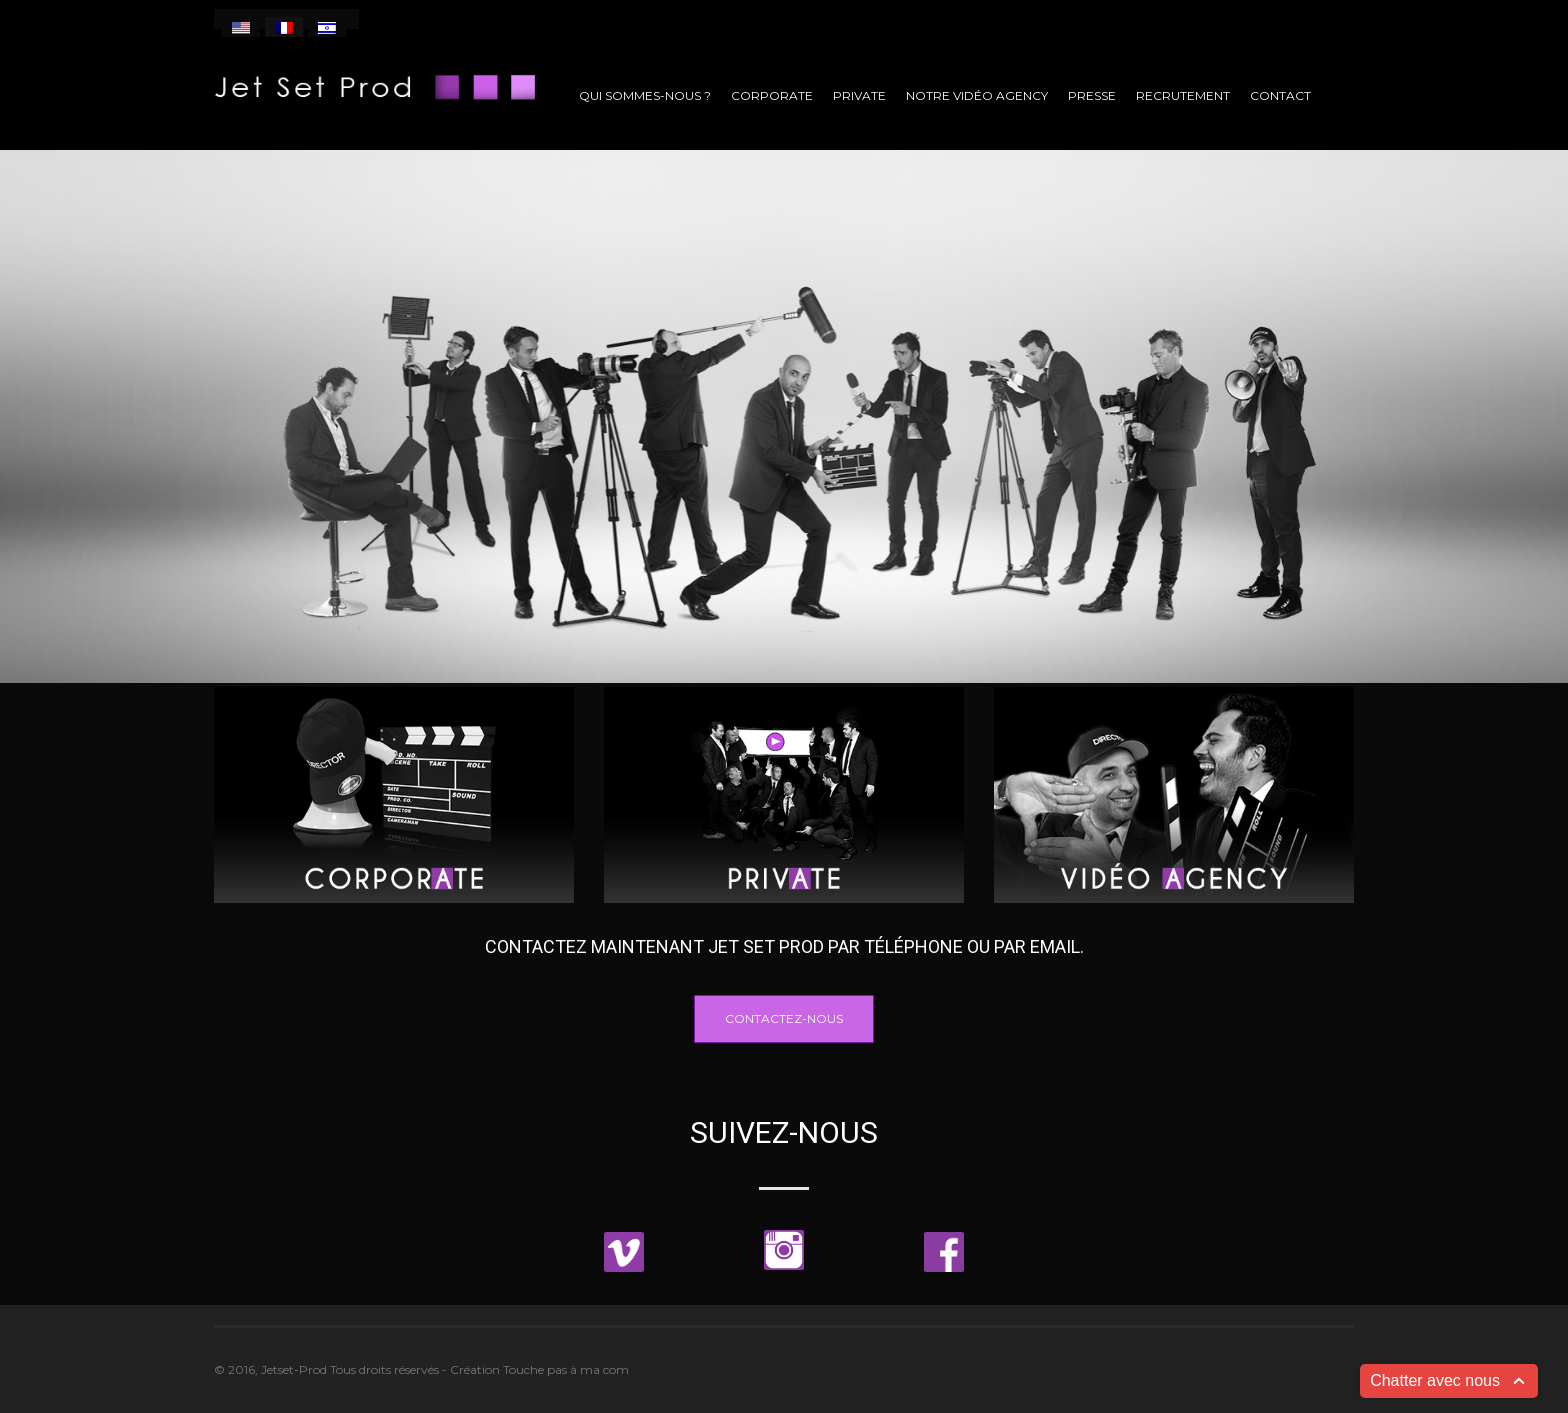 This screenshot has width=1568, height=1413. Describe the element at coordinates (1183, 95) in the screenshot. I see `Recrutement` at that location.